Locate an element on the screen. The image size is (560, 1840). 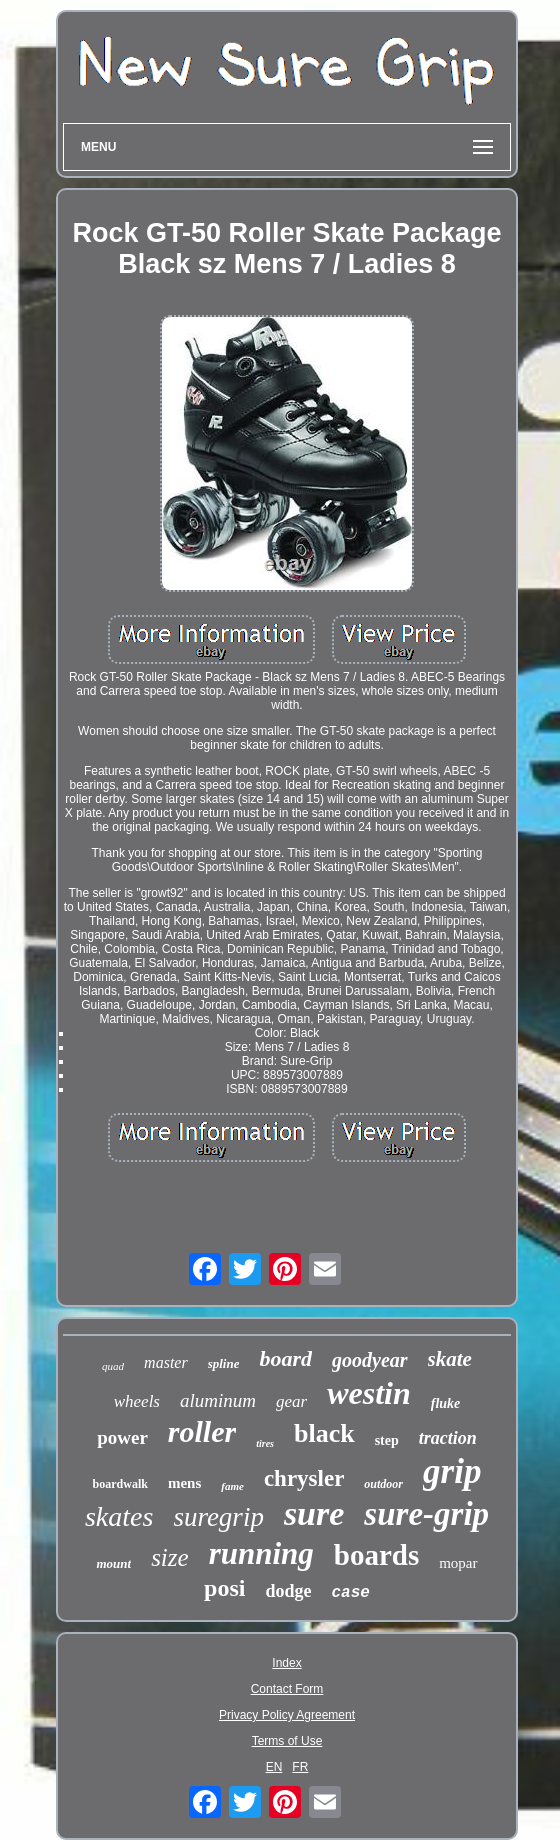
black is located at coordinates (324, 1433).